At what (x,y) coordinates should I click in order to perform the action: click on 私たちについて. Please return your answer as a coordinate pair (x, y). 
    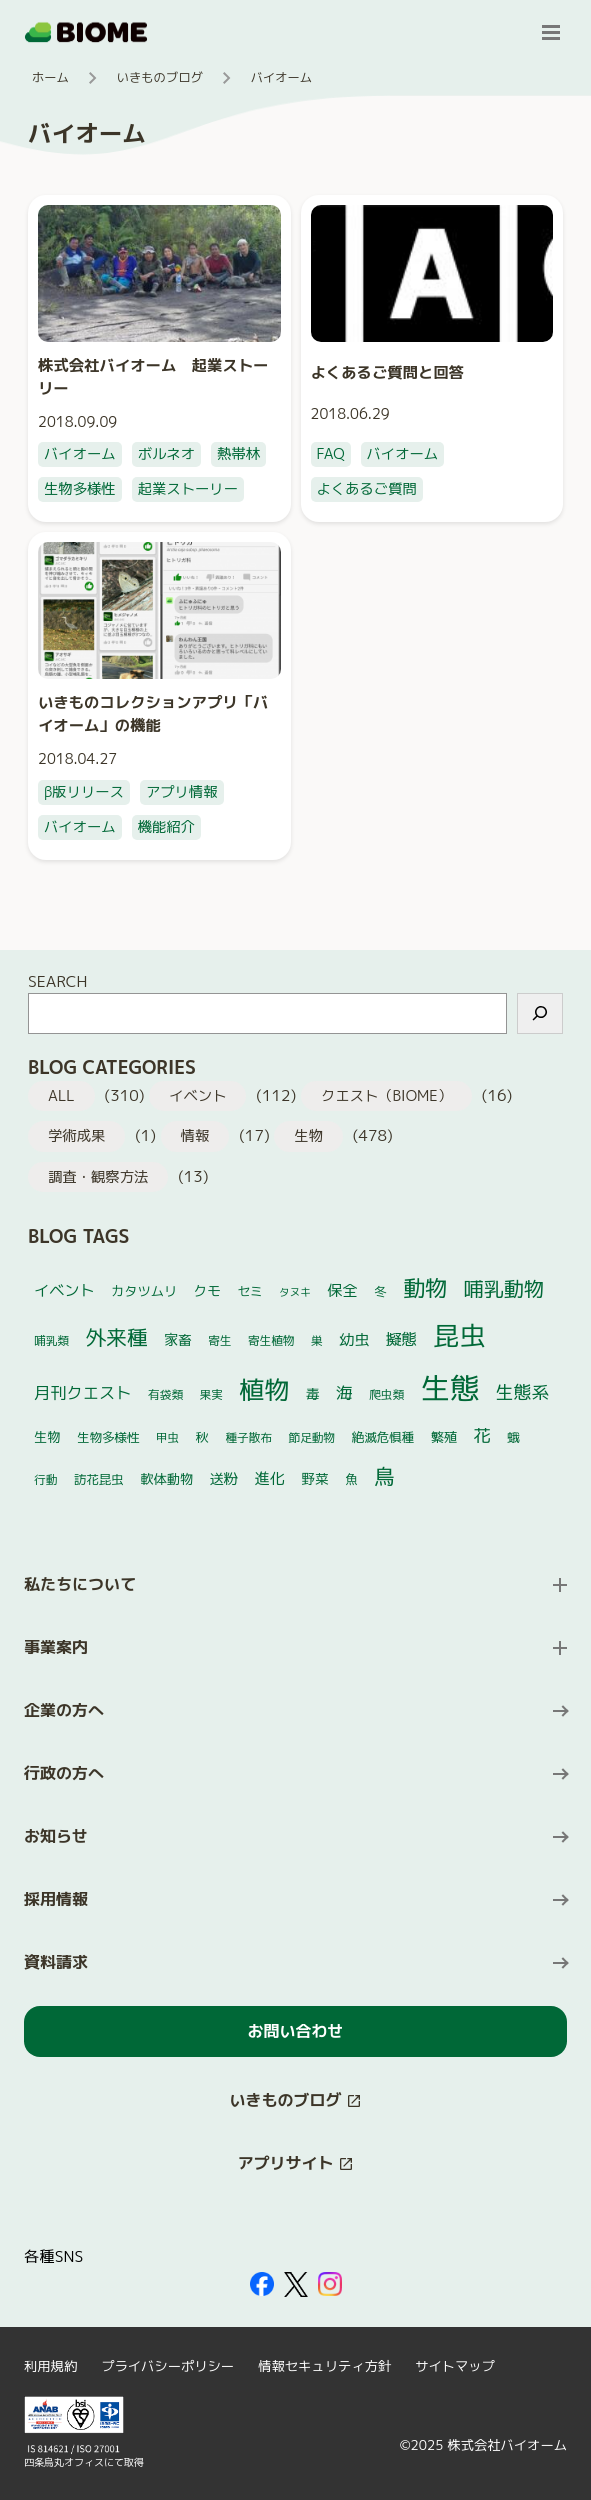
    Looking at the image, I should click on (80, 1584).